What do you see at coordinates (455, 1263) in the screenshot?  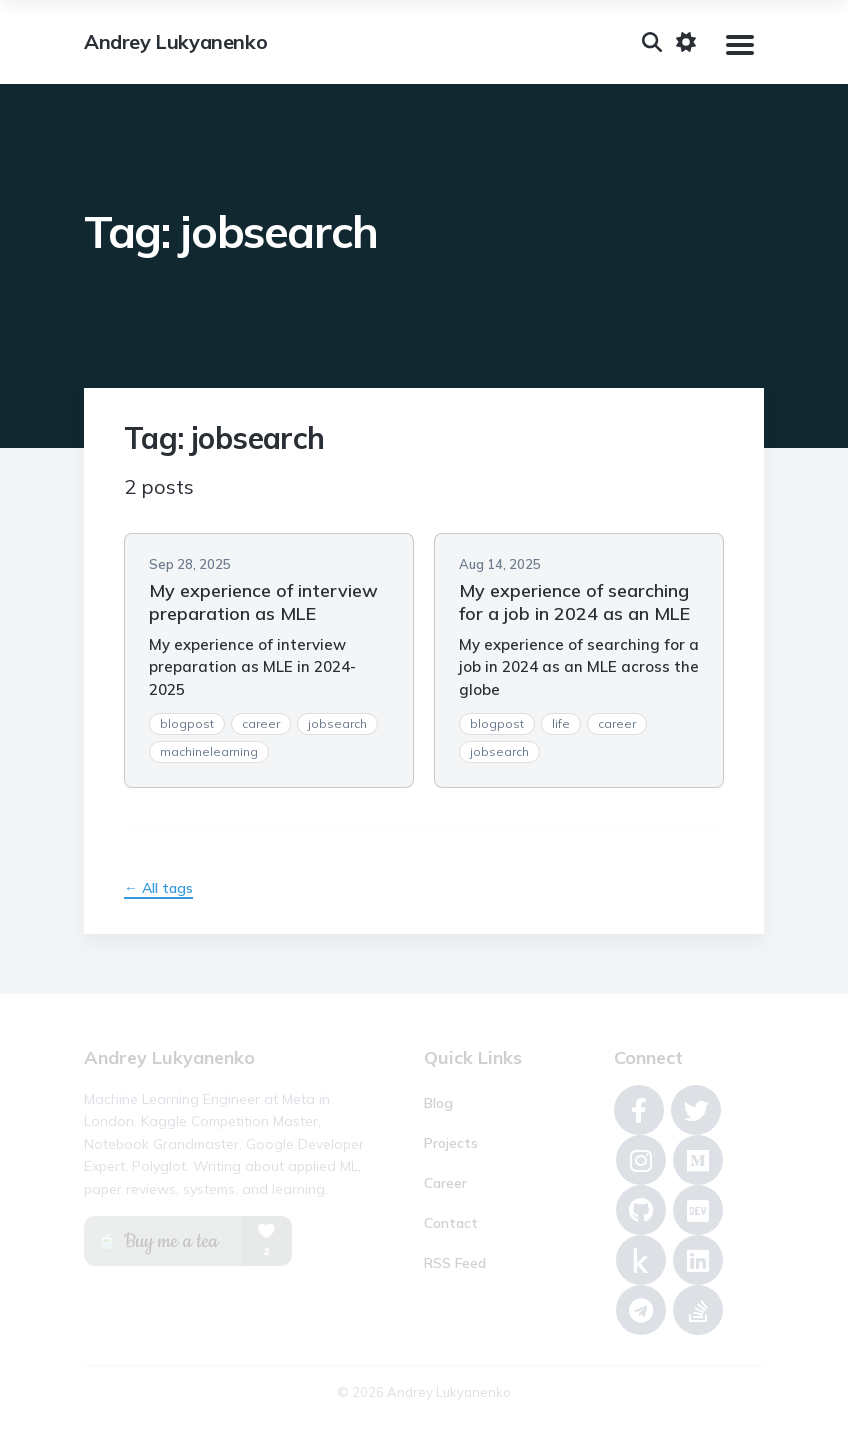 I see `RSS Feed` at bounding box center [455, 1263].